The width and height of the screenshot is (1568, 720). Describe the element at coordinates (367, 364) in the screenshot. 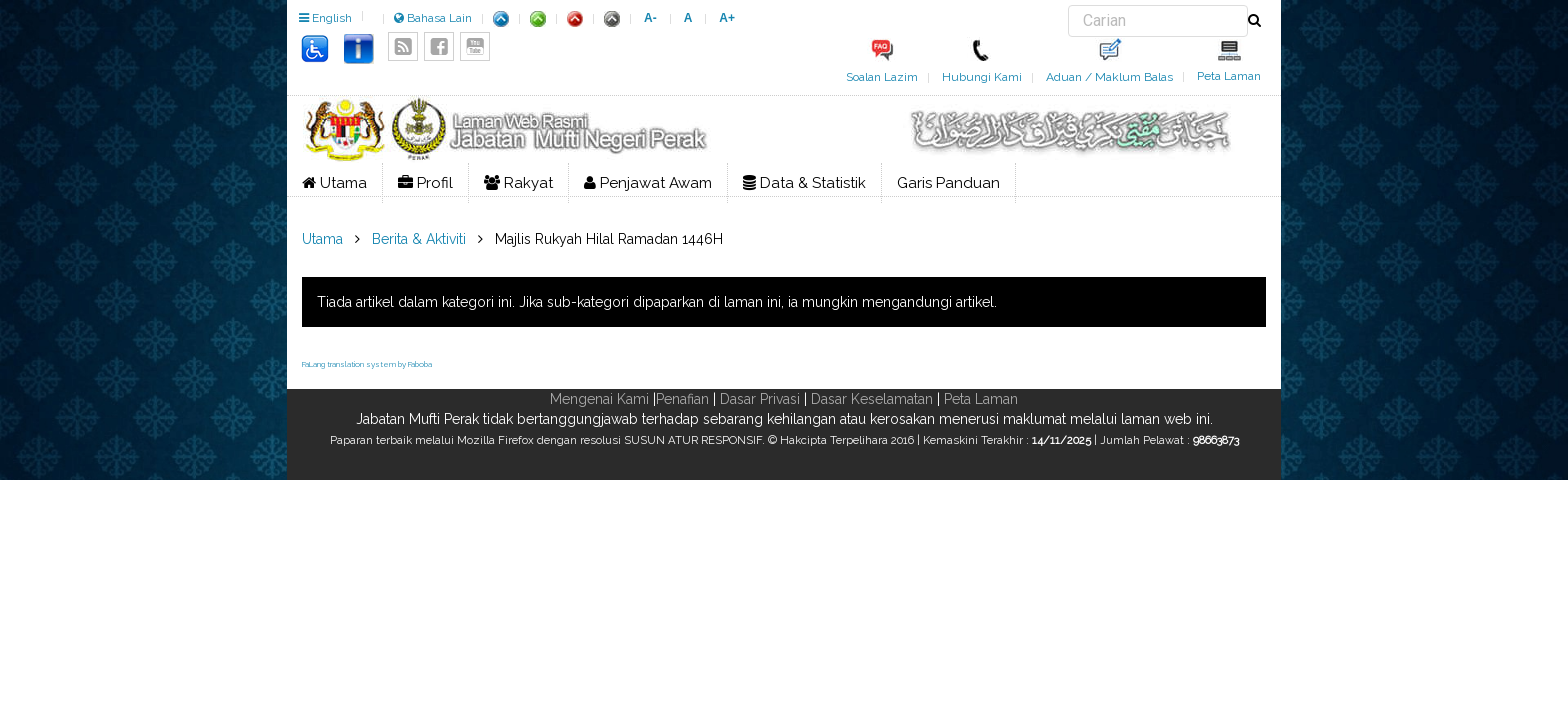

I see `FaLang translation system by Faboba` at that location.